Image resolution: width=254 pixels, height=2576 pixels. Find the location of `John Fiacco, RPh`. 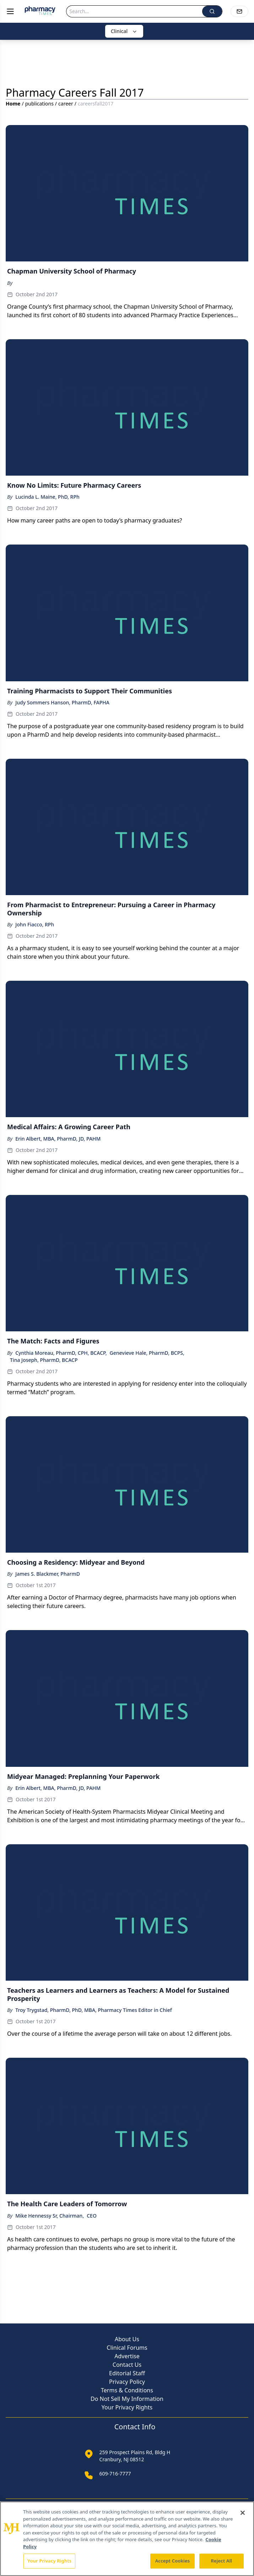

John Fiacco, RPh is located at coordinates (34, 924).